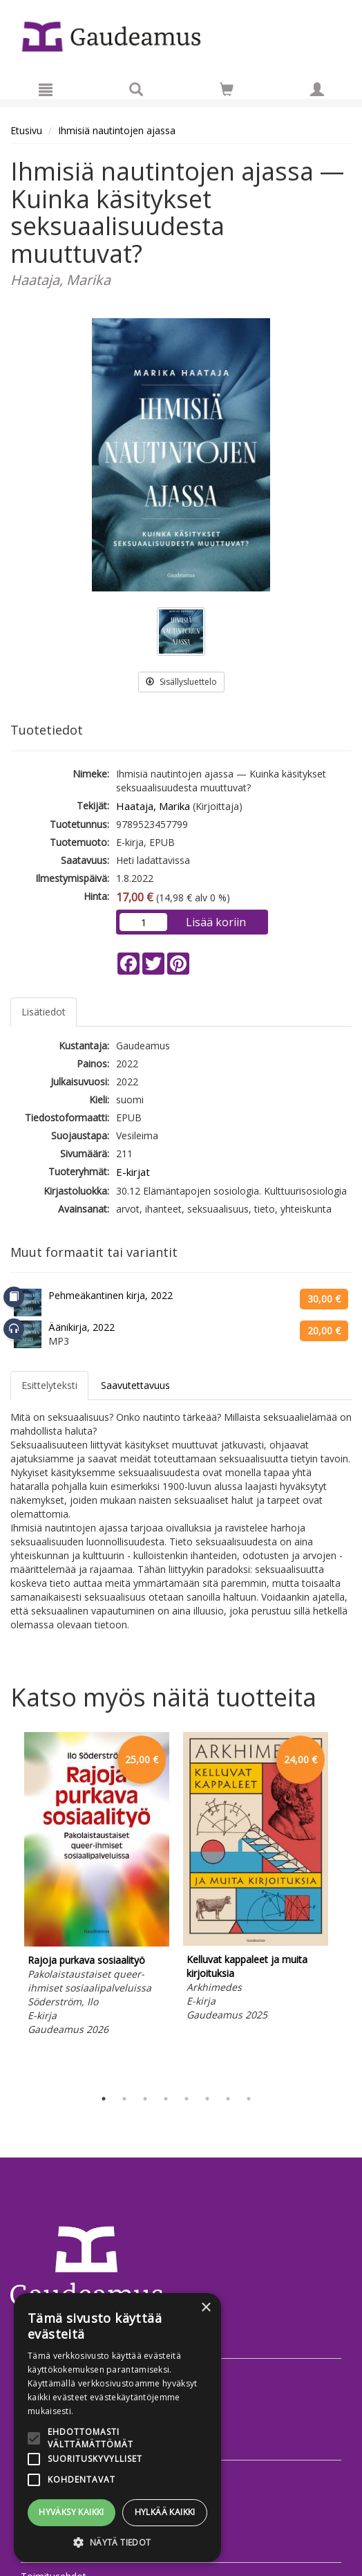  I want to click on Äänikirja, 2022, so click(81, 1327).